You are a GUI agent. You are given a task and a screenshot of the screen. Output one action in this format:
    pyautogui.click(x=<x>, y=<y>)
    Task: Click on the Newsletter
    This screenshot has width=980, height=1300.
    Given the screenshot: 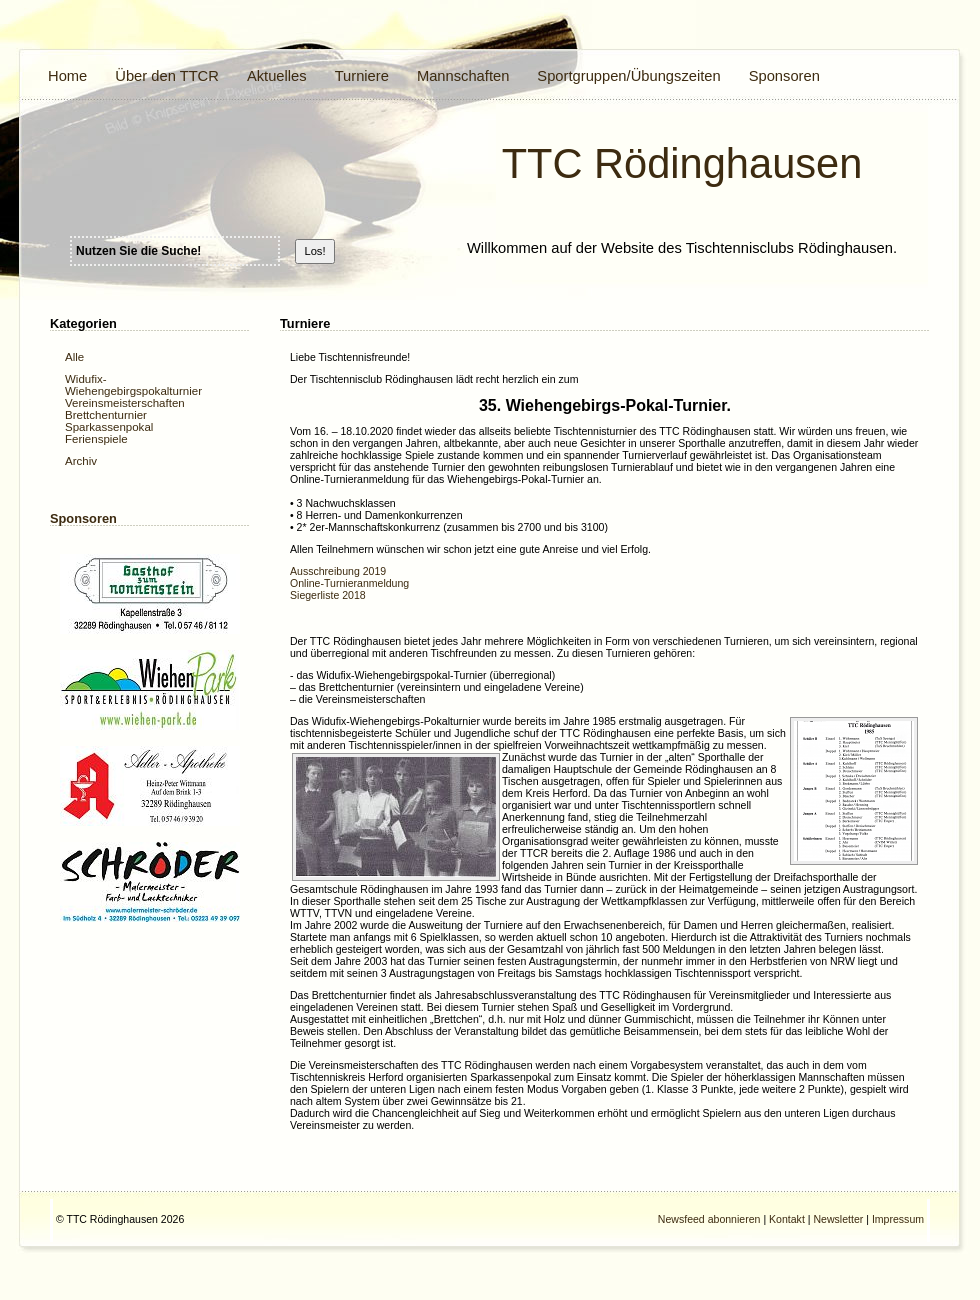 What is the action you would take?
    pyautogui.click(x=838, y=1219)
    